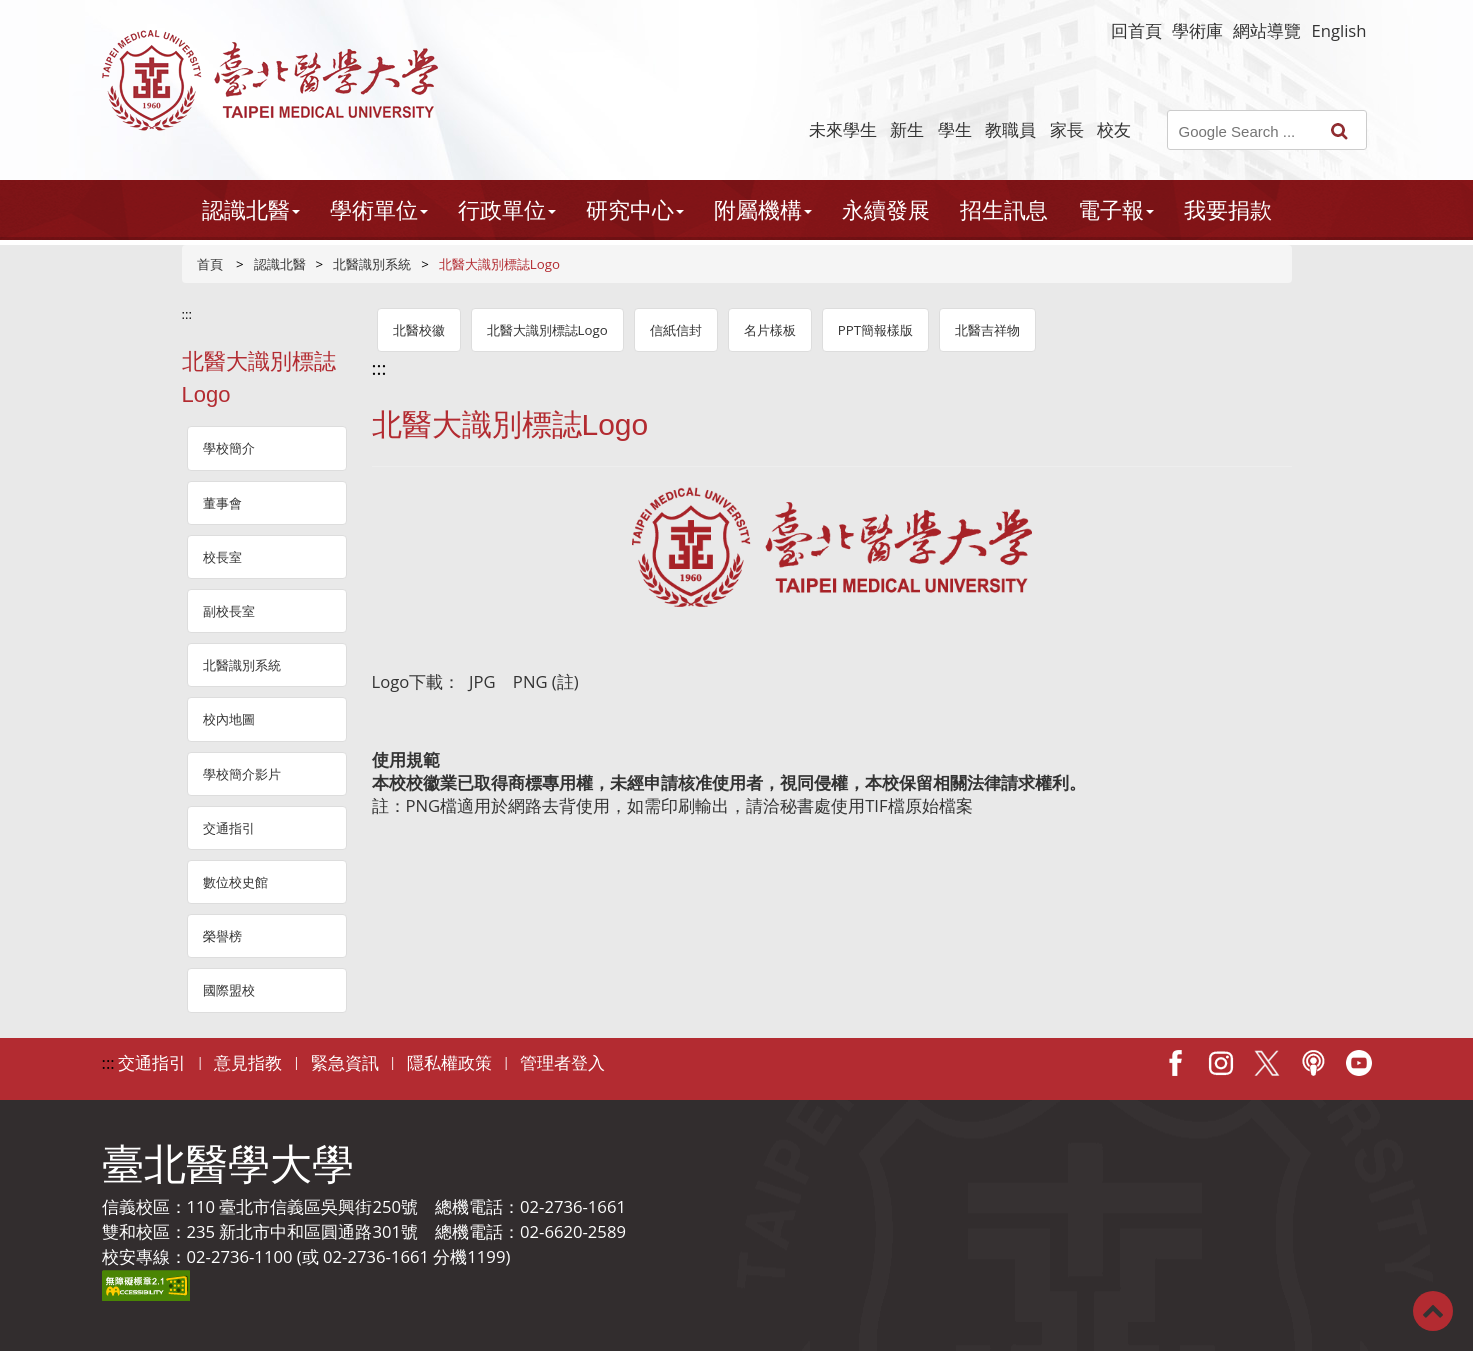 This screenshot has height=1351, width=1473. I want to click on English, so click(1338, 30).